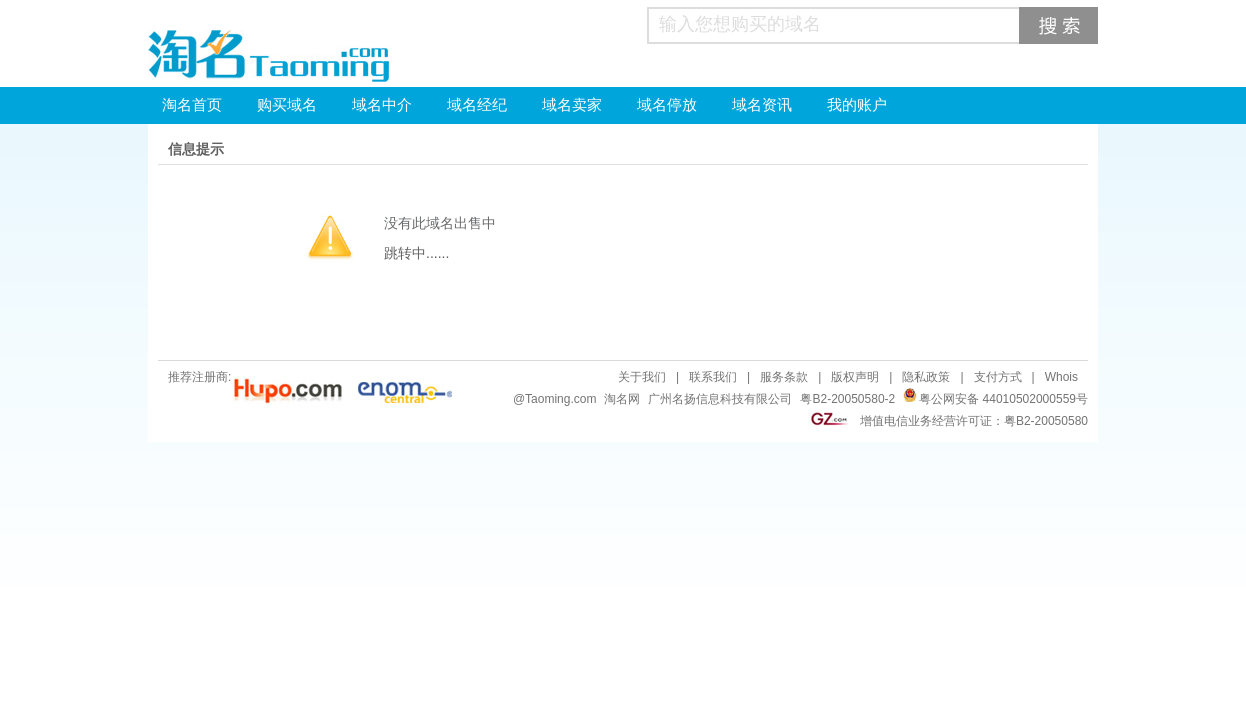  I want to click on Whois, so click(1061, 377).